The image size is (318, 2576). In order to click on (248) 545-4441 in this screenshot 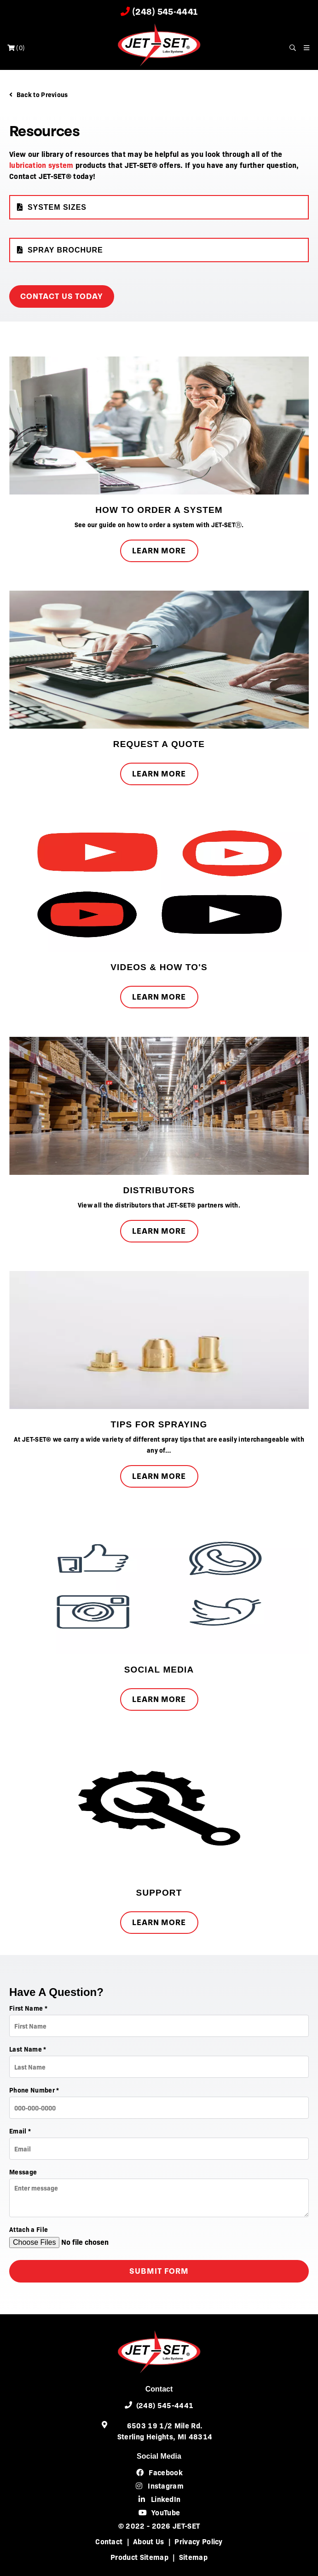, I will do `click(159, 12)`.